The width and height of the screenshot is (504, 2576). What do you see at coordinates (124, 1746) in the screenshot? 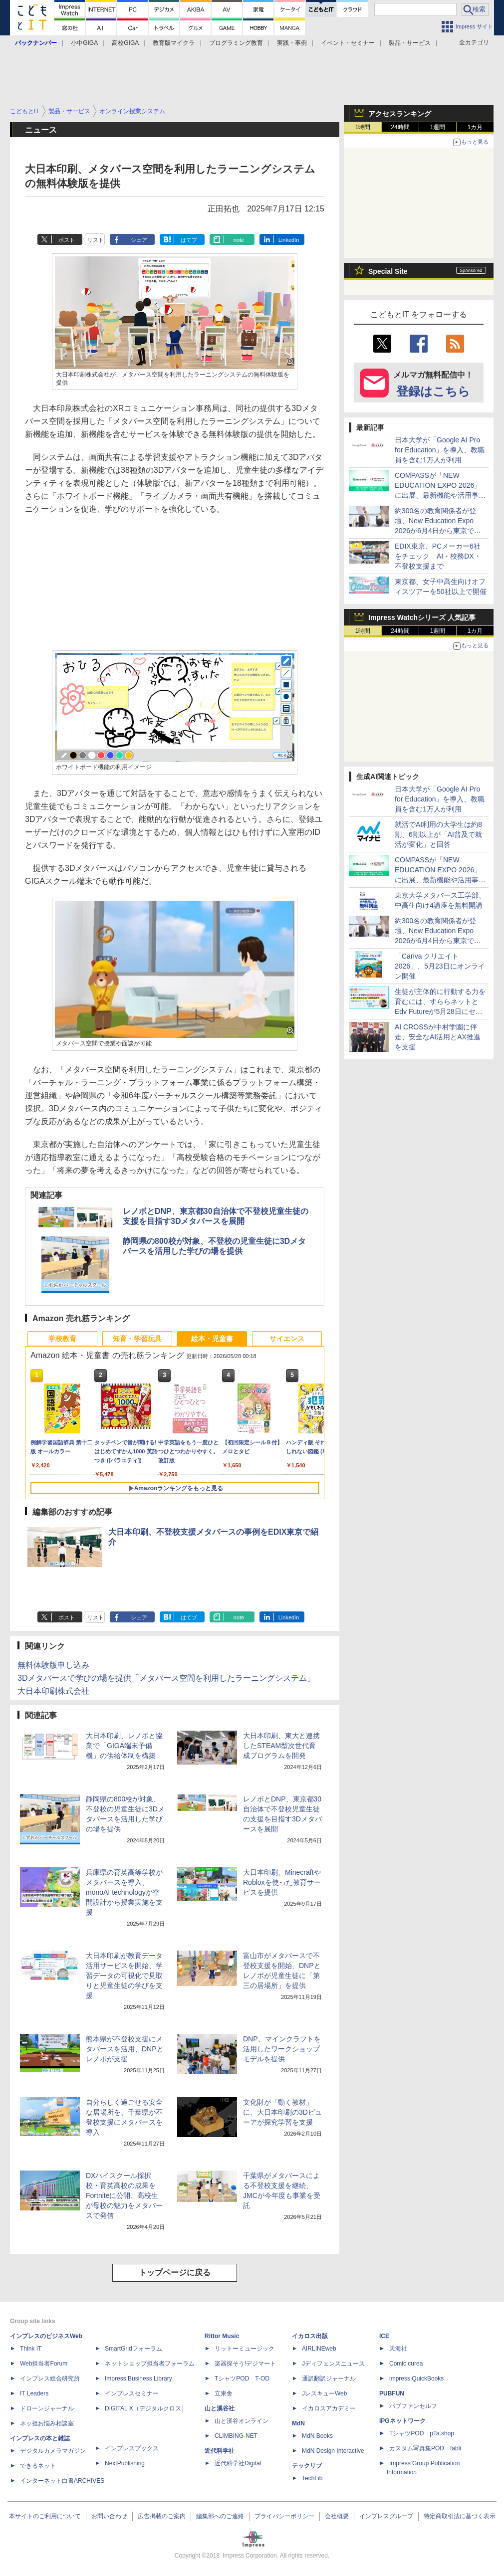
I see `大日本印刷、レノボと協業で「GIGA端末予備機」の供給体制を構築` at bounding box center [124, 1746].